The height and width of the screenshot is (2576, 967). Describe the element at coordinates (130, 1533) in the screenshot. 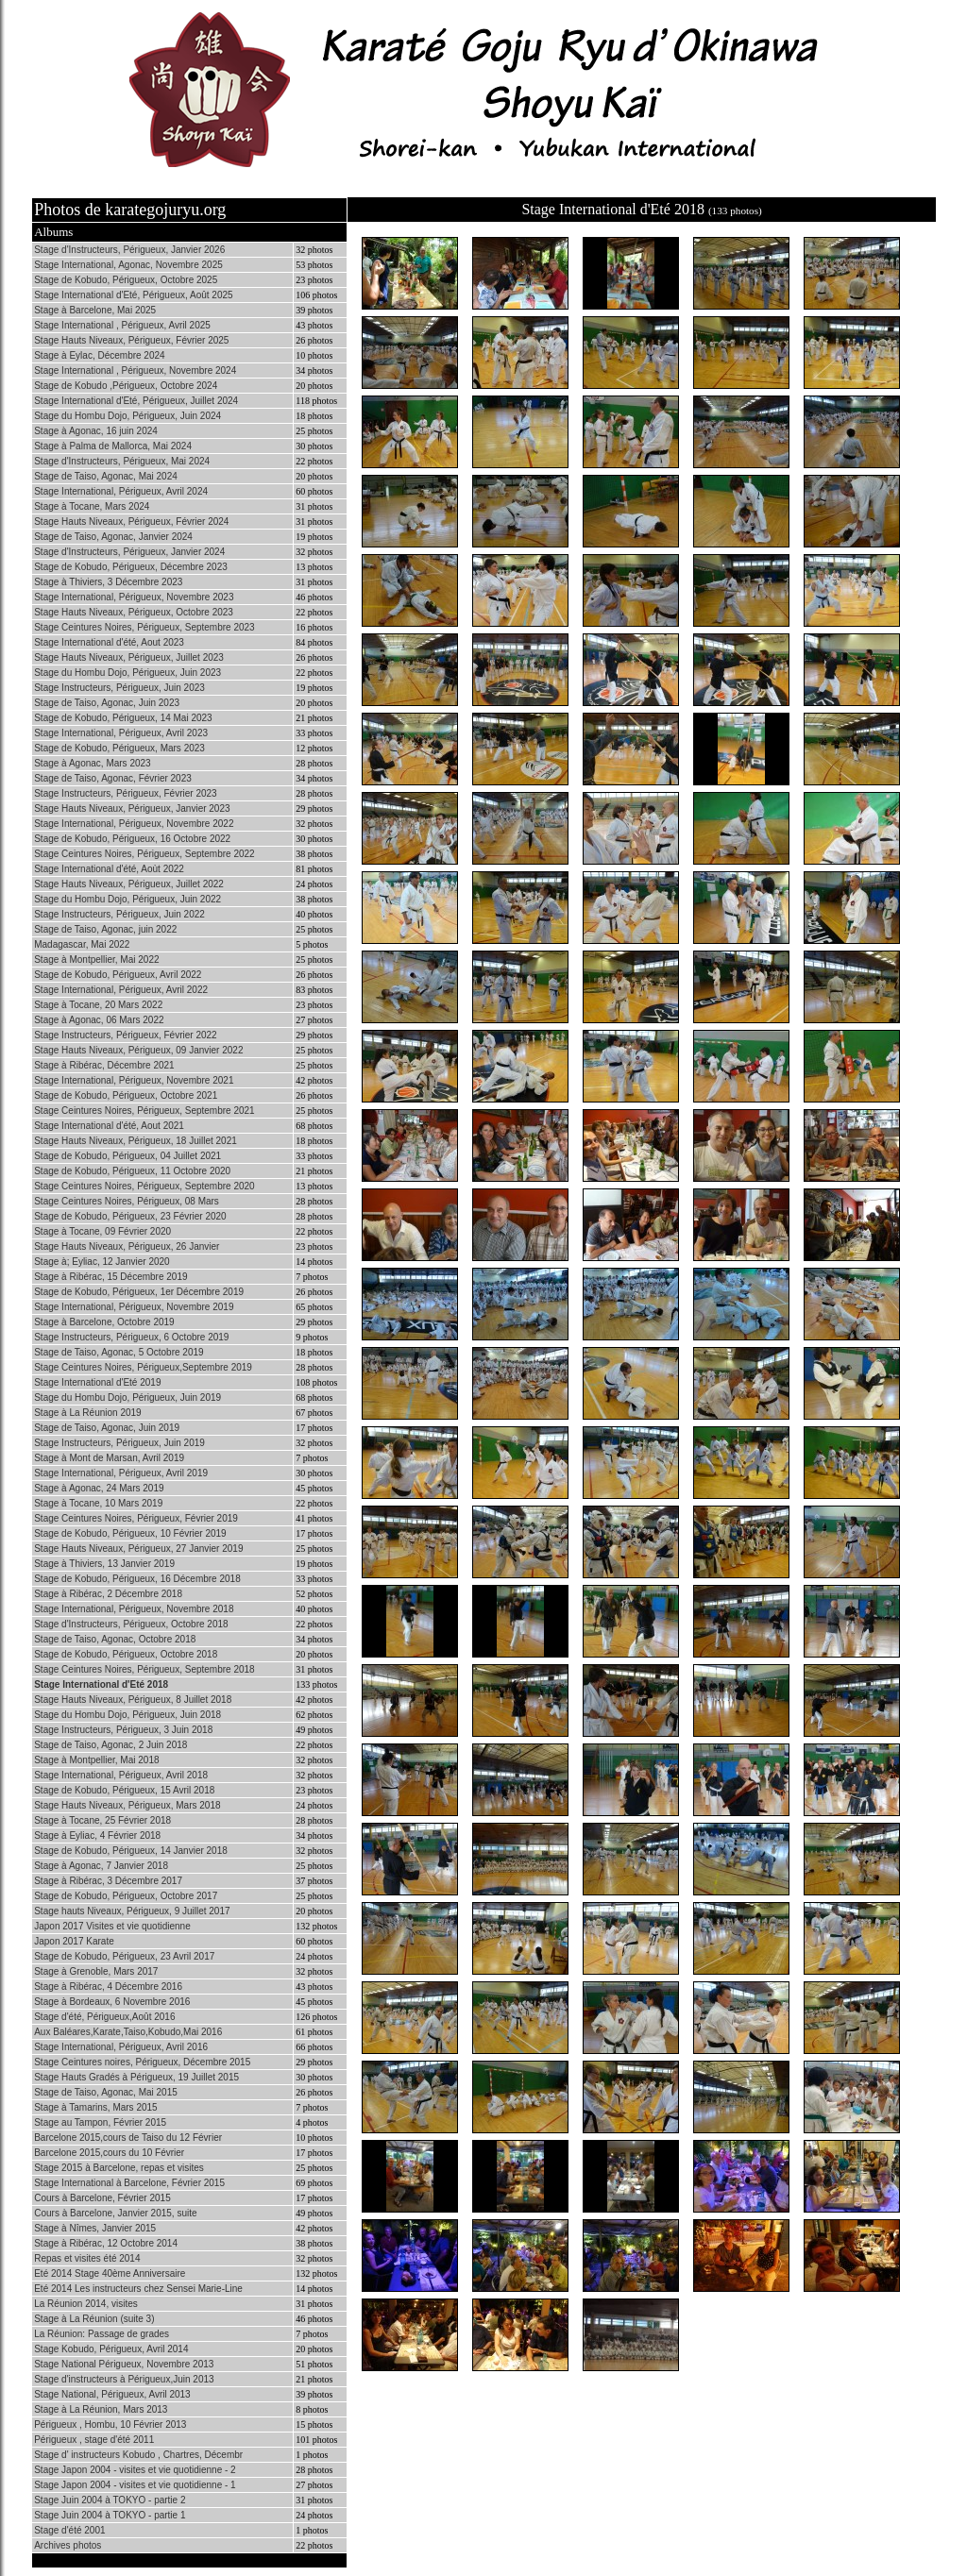

I see `Stage de Kobudo, Périgueux, 10 Février 2019` at that location.